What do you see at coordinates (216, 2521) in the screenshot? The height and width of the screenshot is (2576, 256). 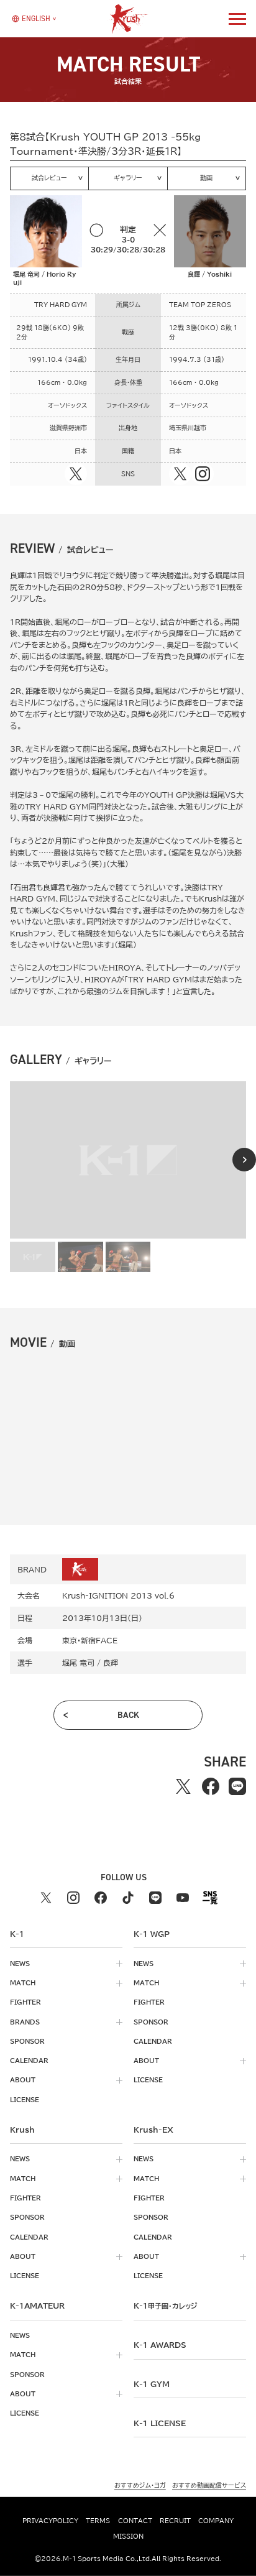 I see `company` at bounding box center [216, 2521].